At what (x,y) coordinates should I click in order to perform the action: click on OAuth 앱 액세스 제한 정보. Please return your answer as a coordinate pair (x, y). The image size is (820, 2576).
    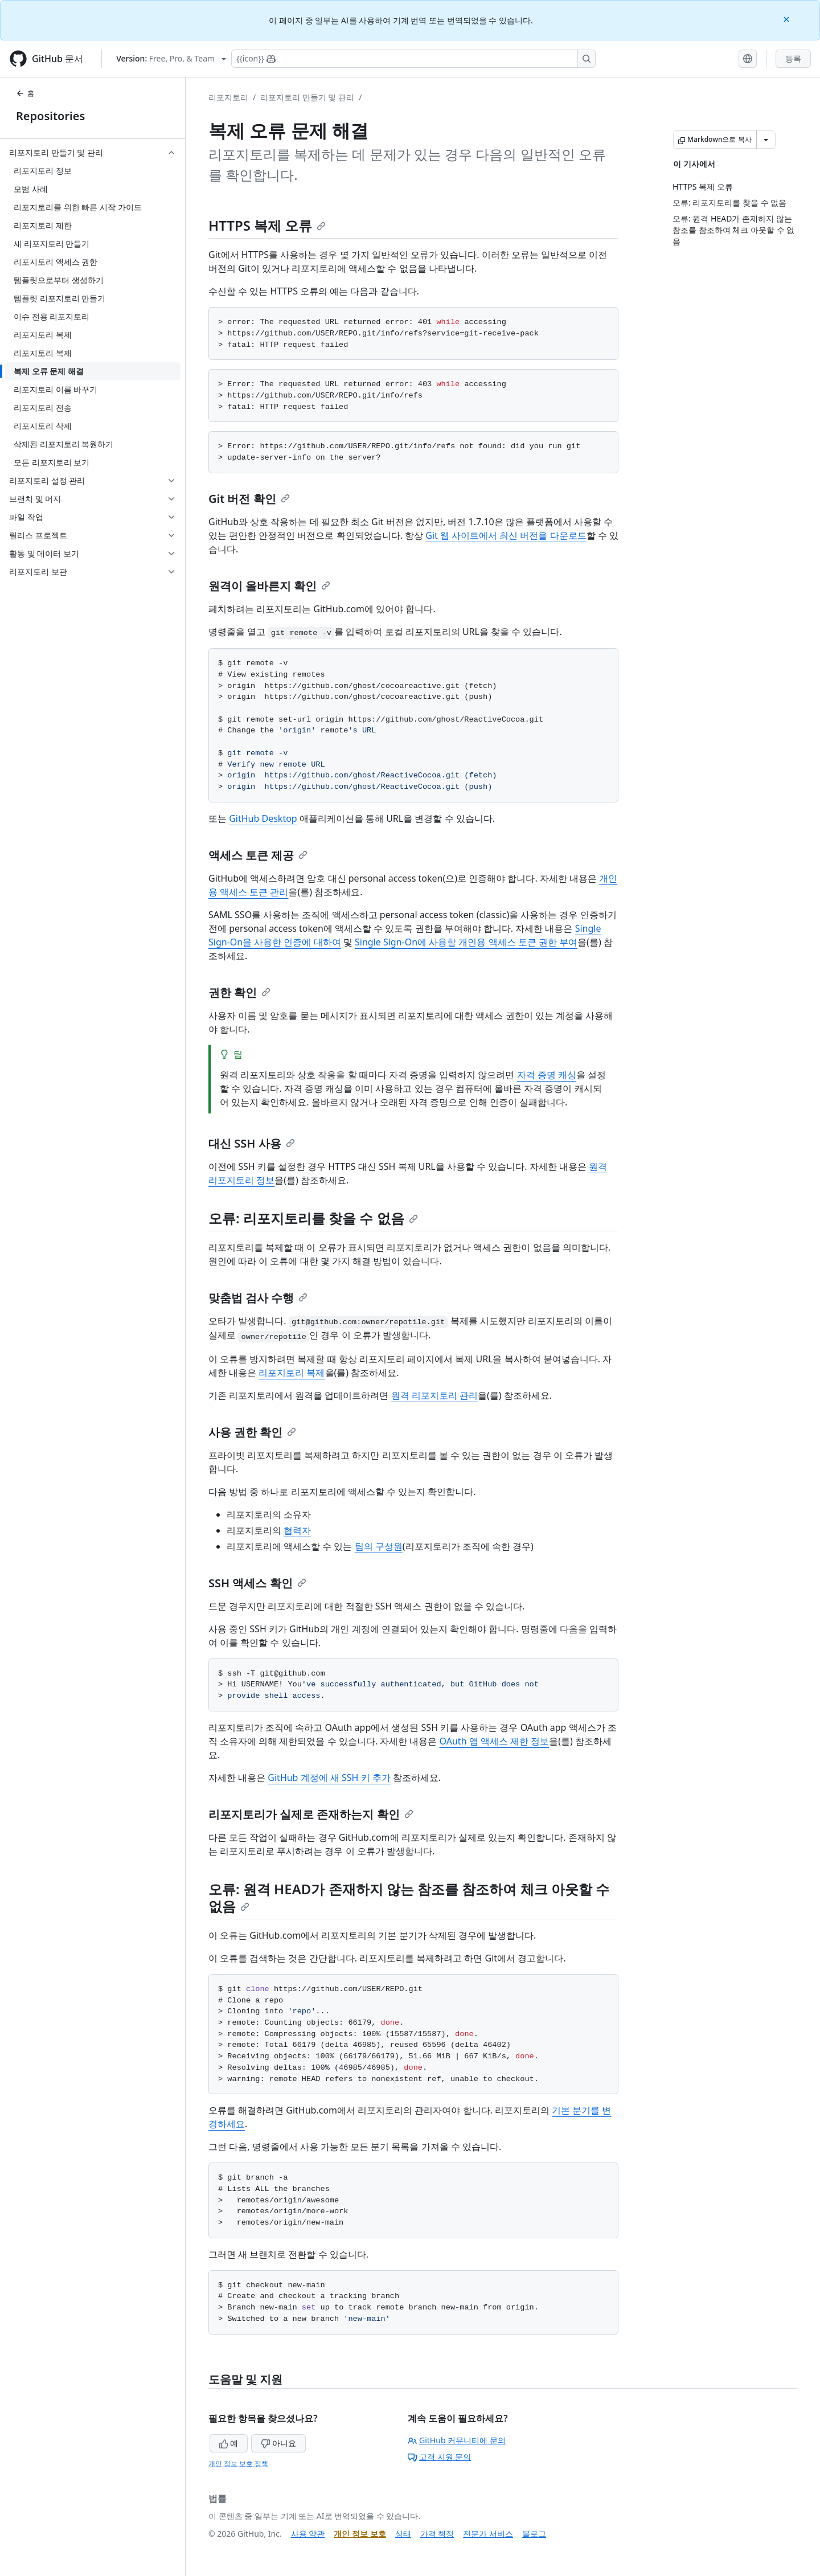
    Looking at the image, I should click on (495, 1741).